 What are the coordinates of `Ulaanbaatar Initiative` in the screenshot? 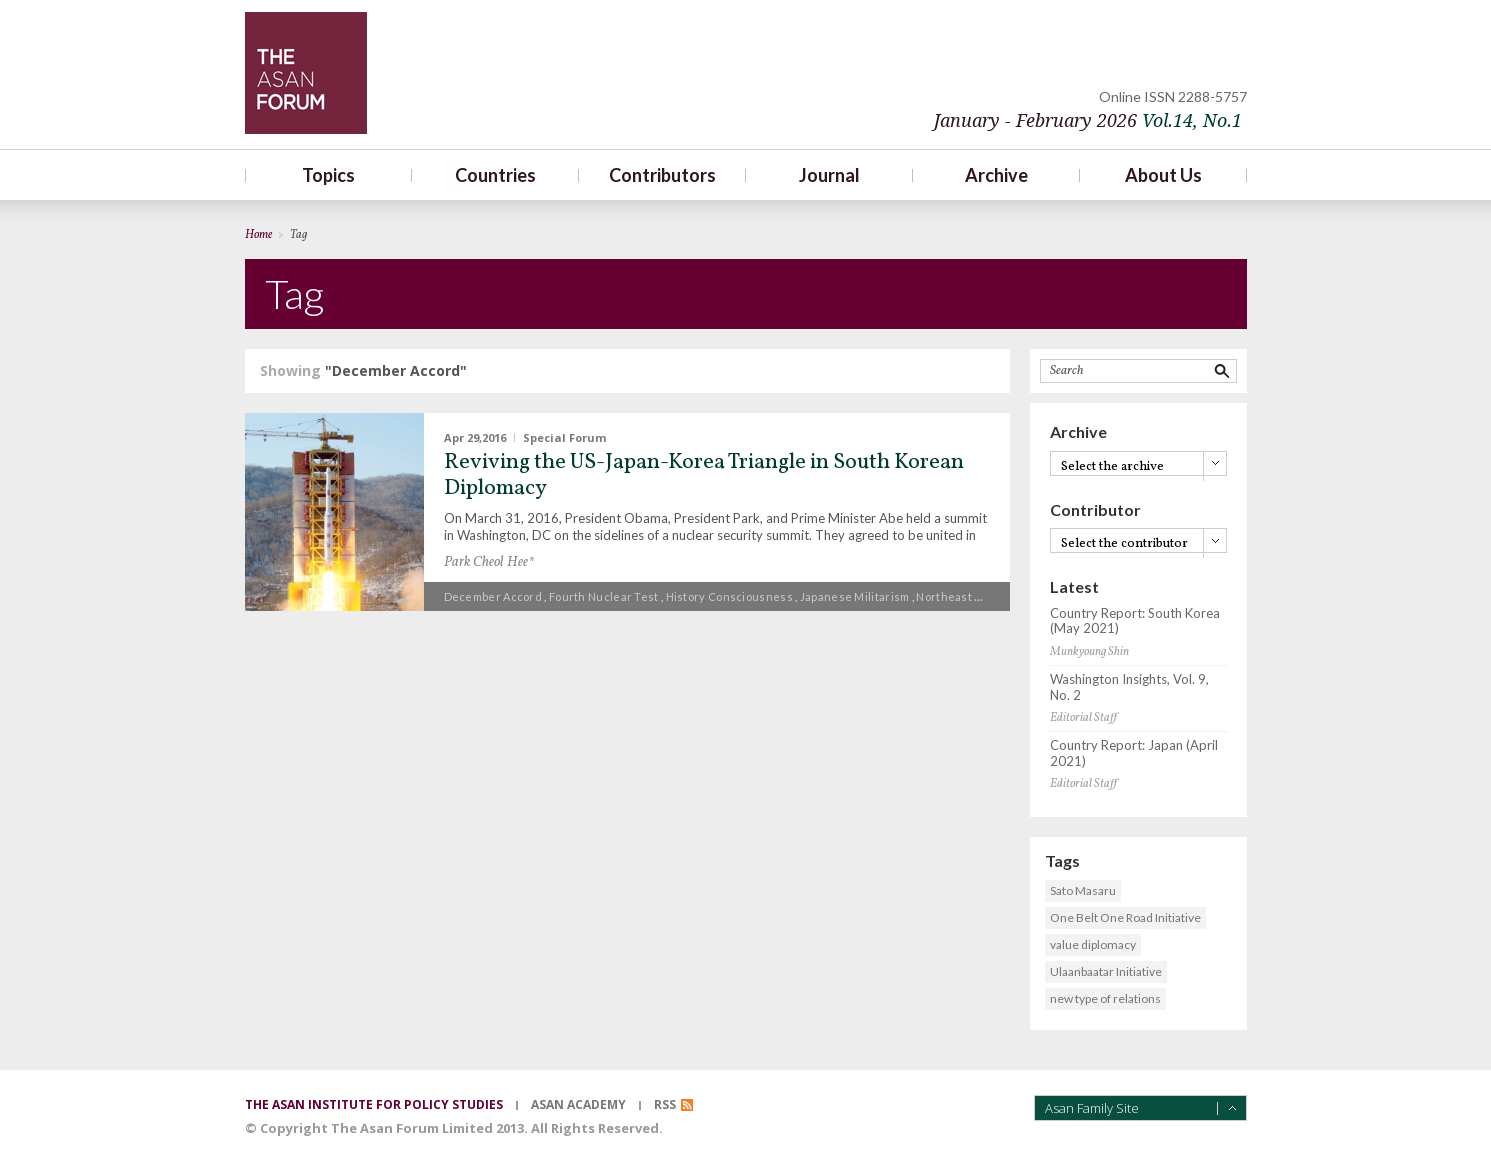 It's located at (1106, 971).